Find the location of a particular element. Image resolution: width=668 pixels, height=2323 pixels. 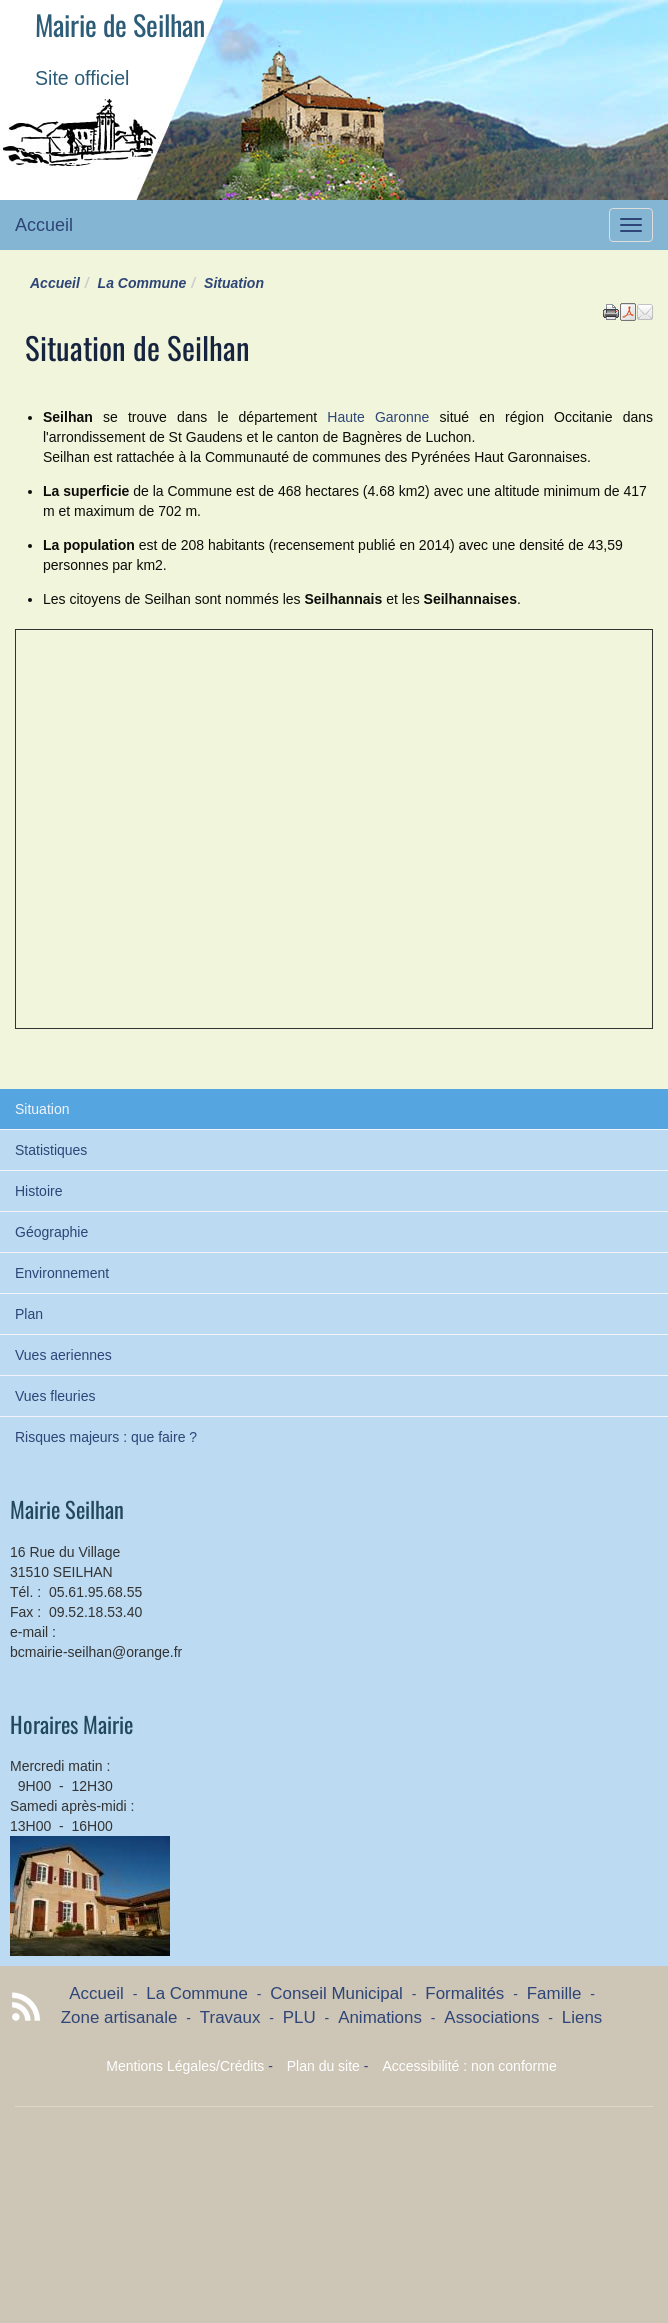

Géographie is located at coordinates (51, 1232).